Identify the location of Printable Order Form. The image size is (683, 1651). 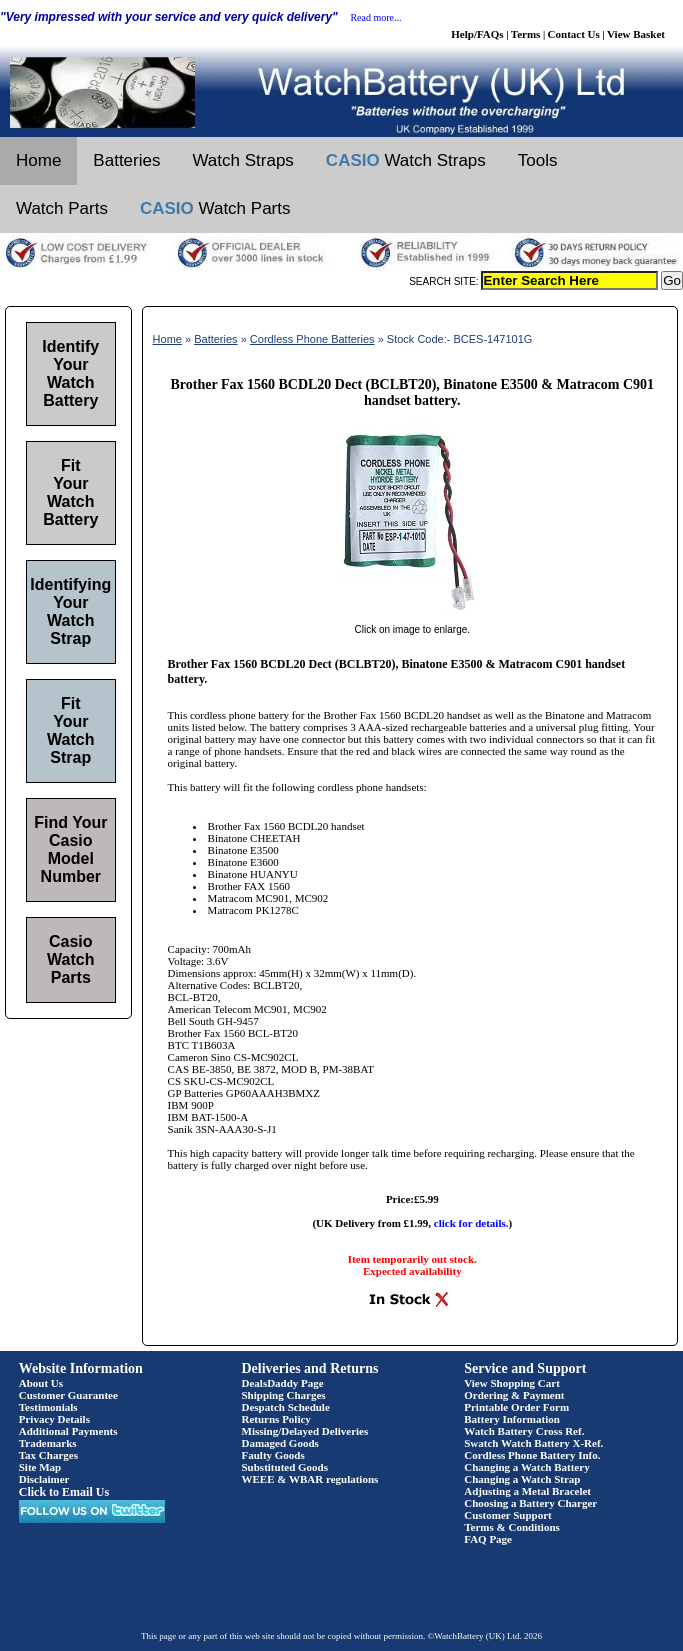
(516, 1407).